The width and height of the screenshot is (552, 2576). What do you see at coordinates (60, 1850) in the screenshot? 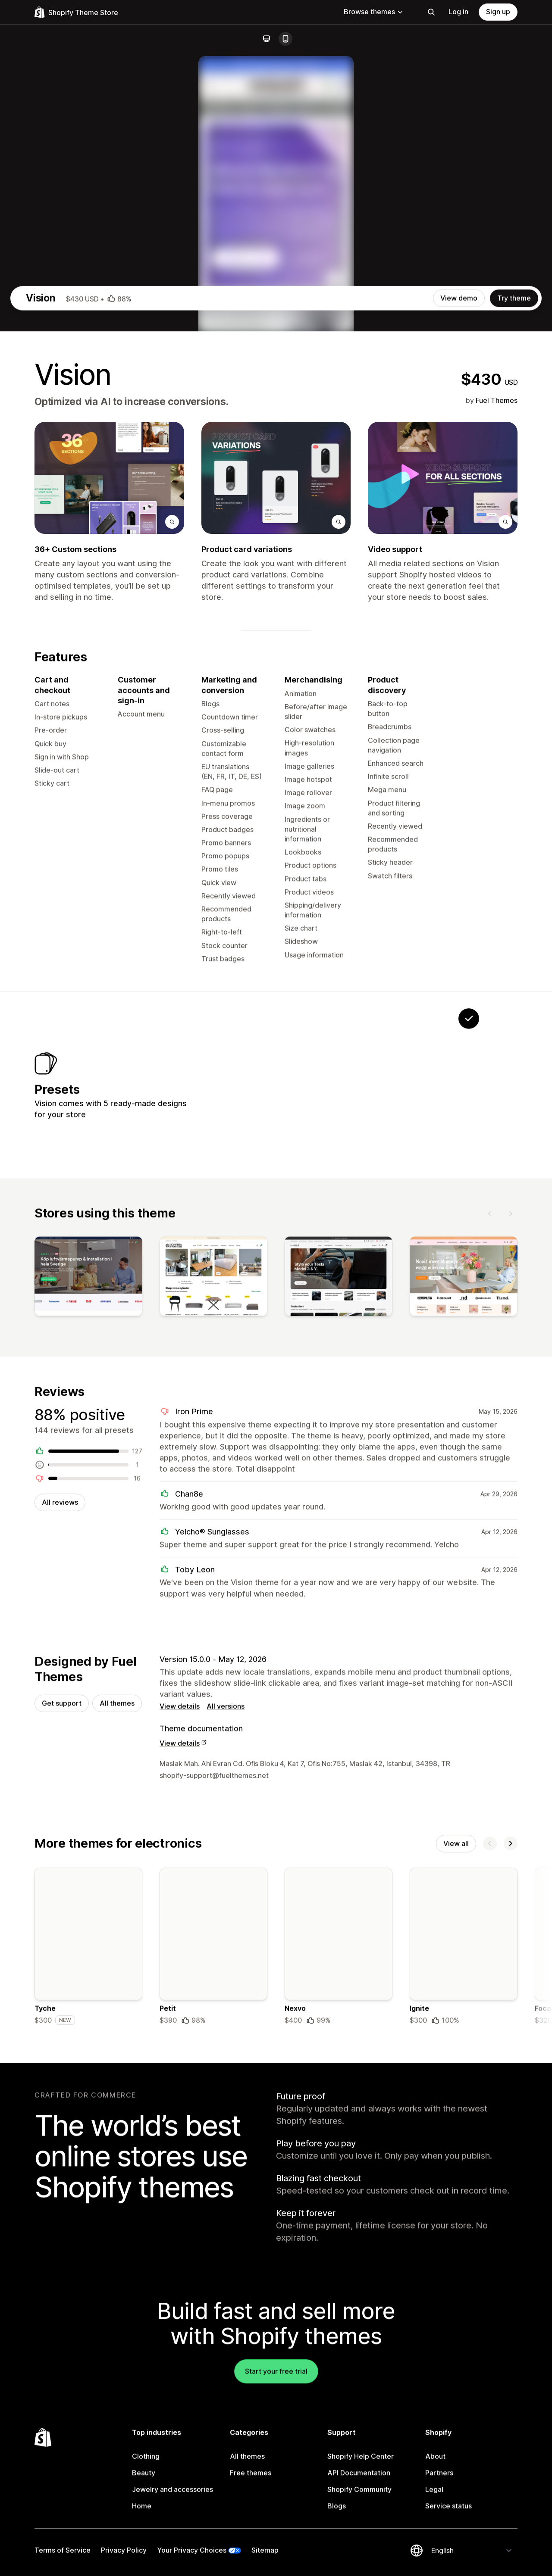
I see `All reviews` at bounding box center [60, 1850].